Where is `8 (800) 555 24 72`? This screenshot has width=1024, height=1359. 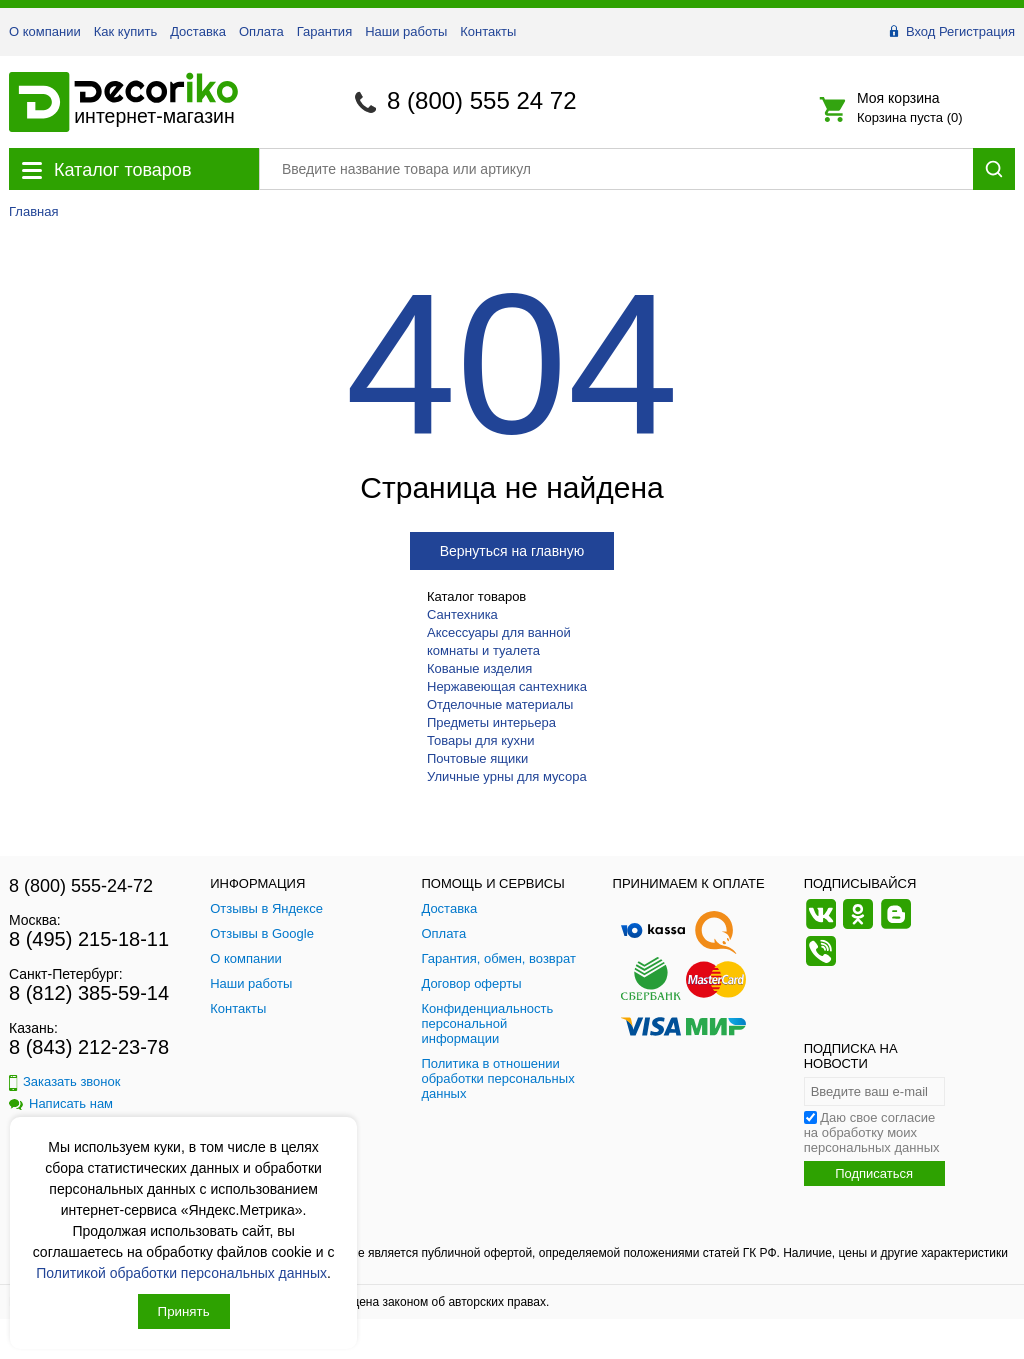 8 (800) 555 24 72 is located at coordinates (481, 100).